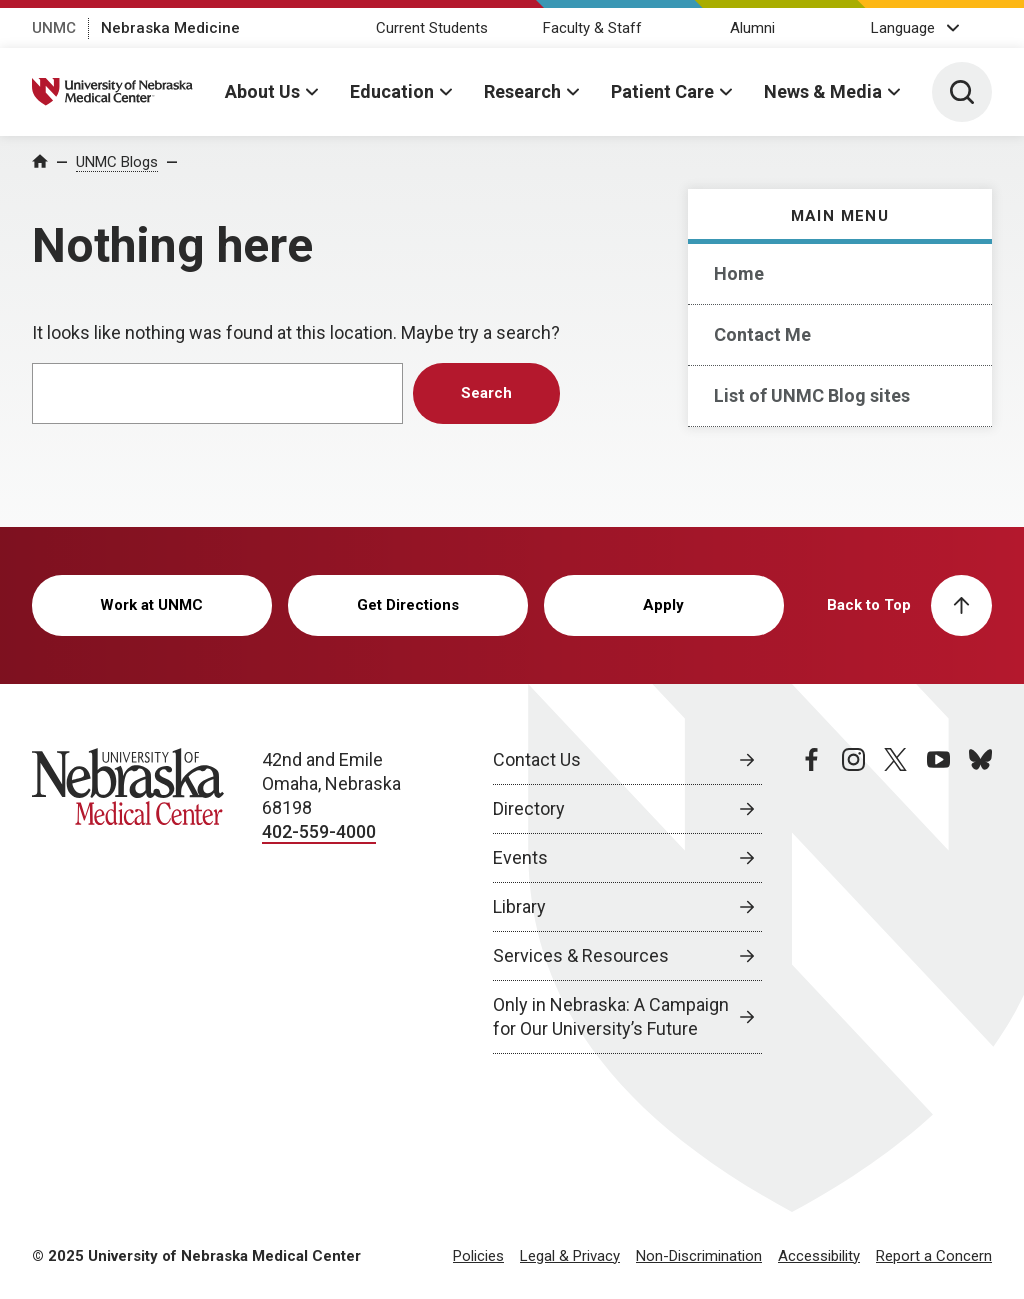 This screenshot has width=1024, height=1299. I want to click on Legal & Privacy [Legal Privacy, opens in a new window], so click(570, 1256).